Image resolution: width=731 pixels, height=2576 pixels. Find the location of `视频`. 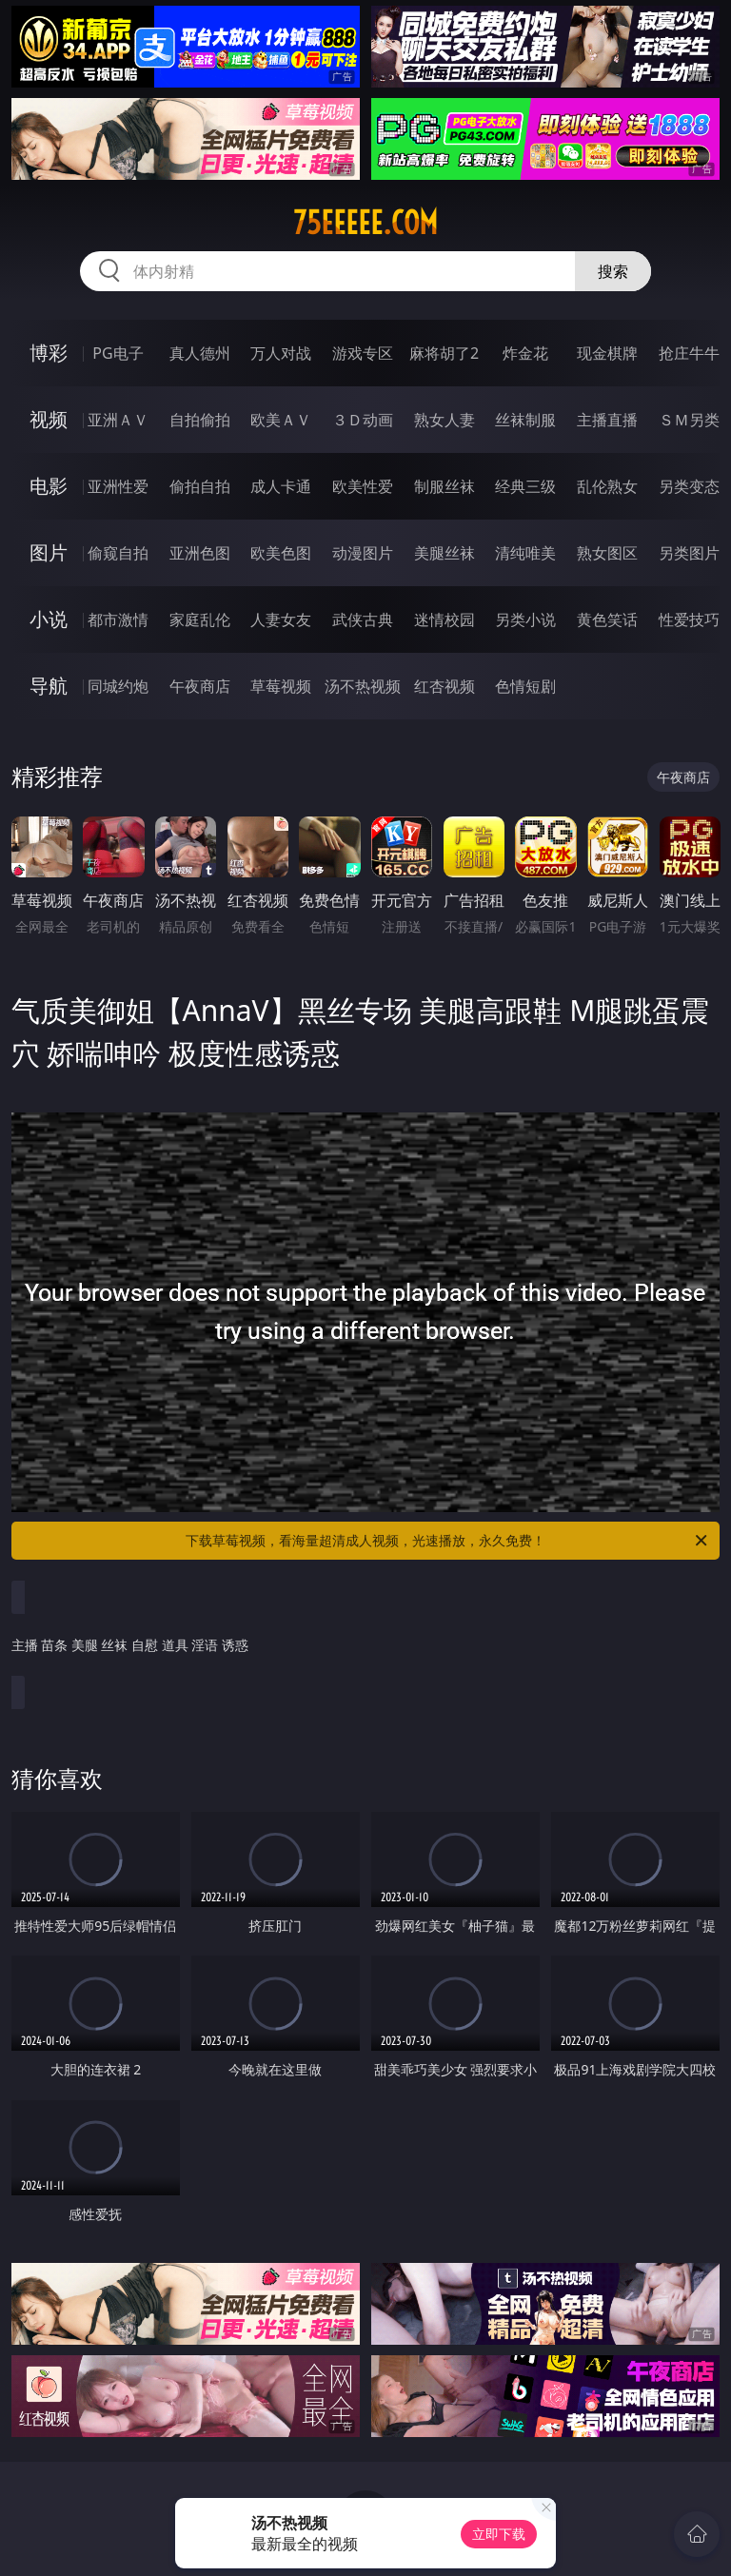

视频 is located at coordinates (49, 419).